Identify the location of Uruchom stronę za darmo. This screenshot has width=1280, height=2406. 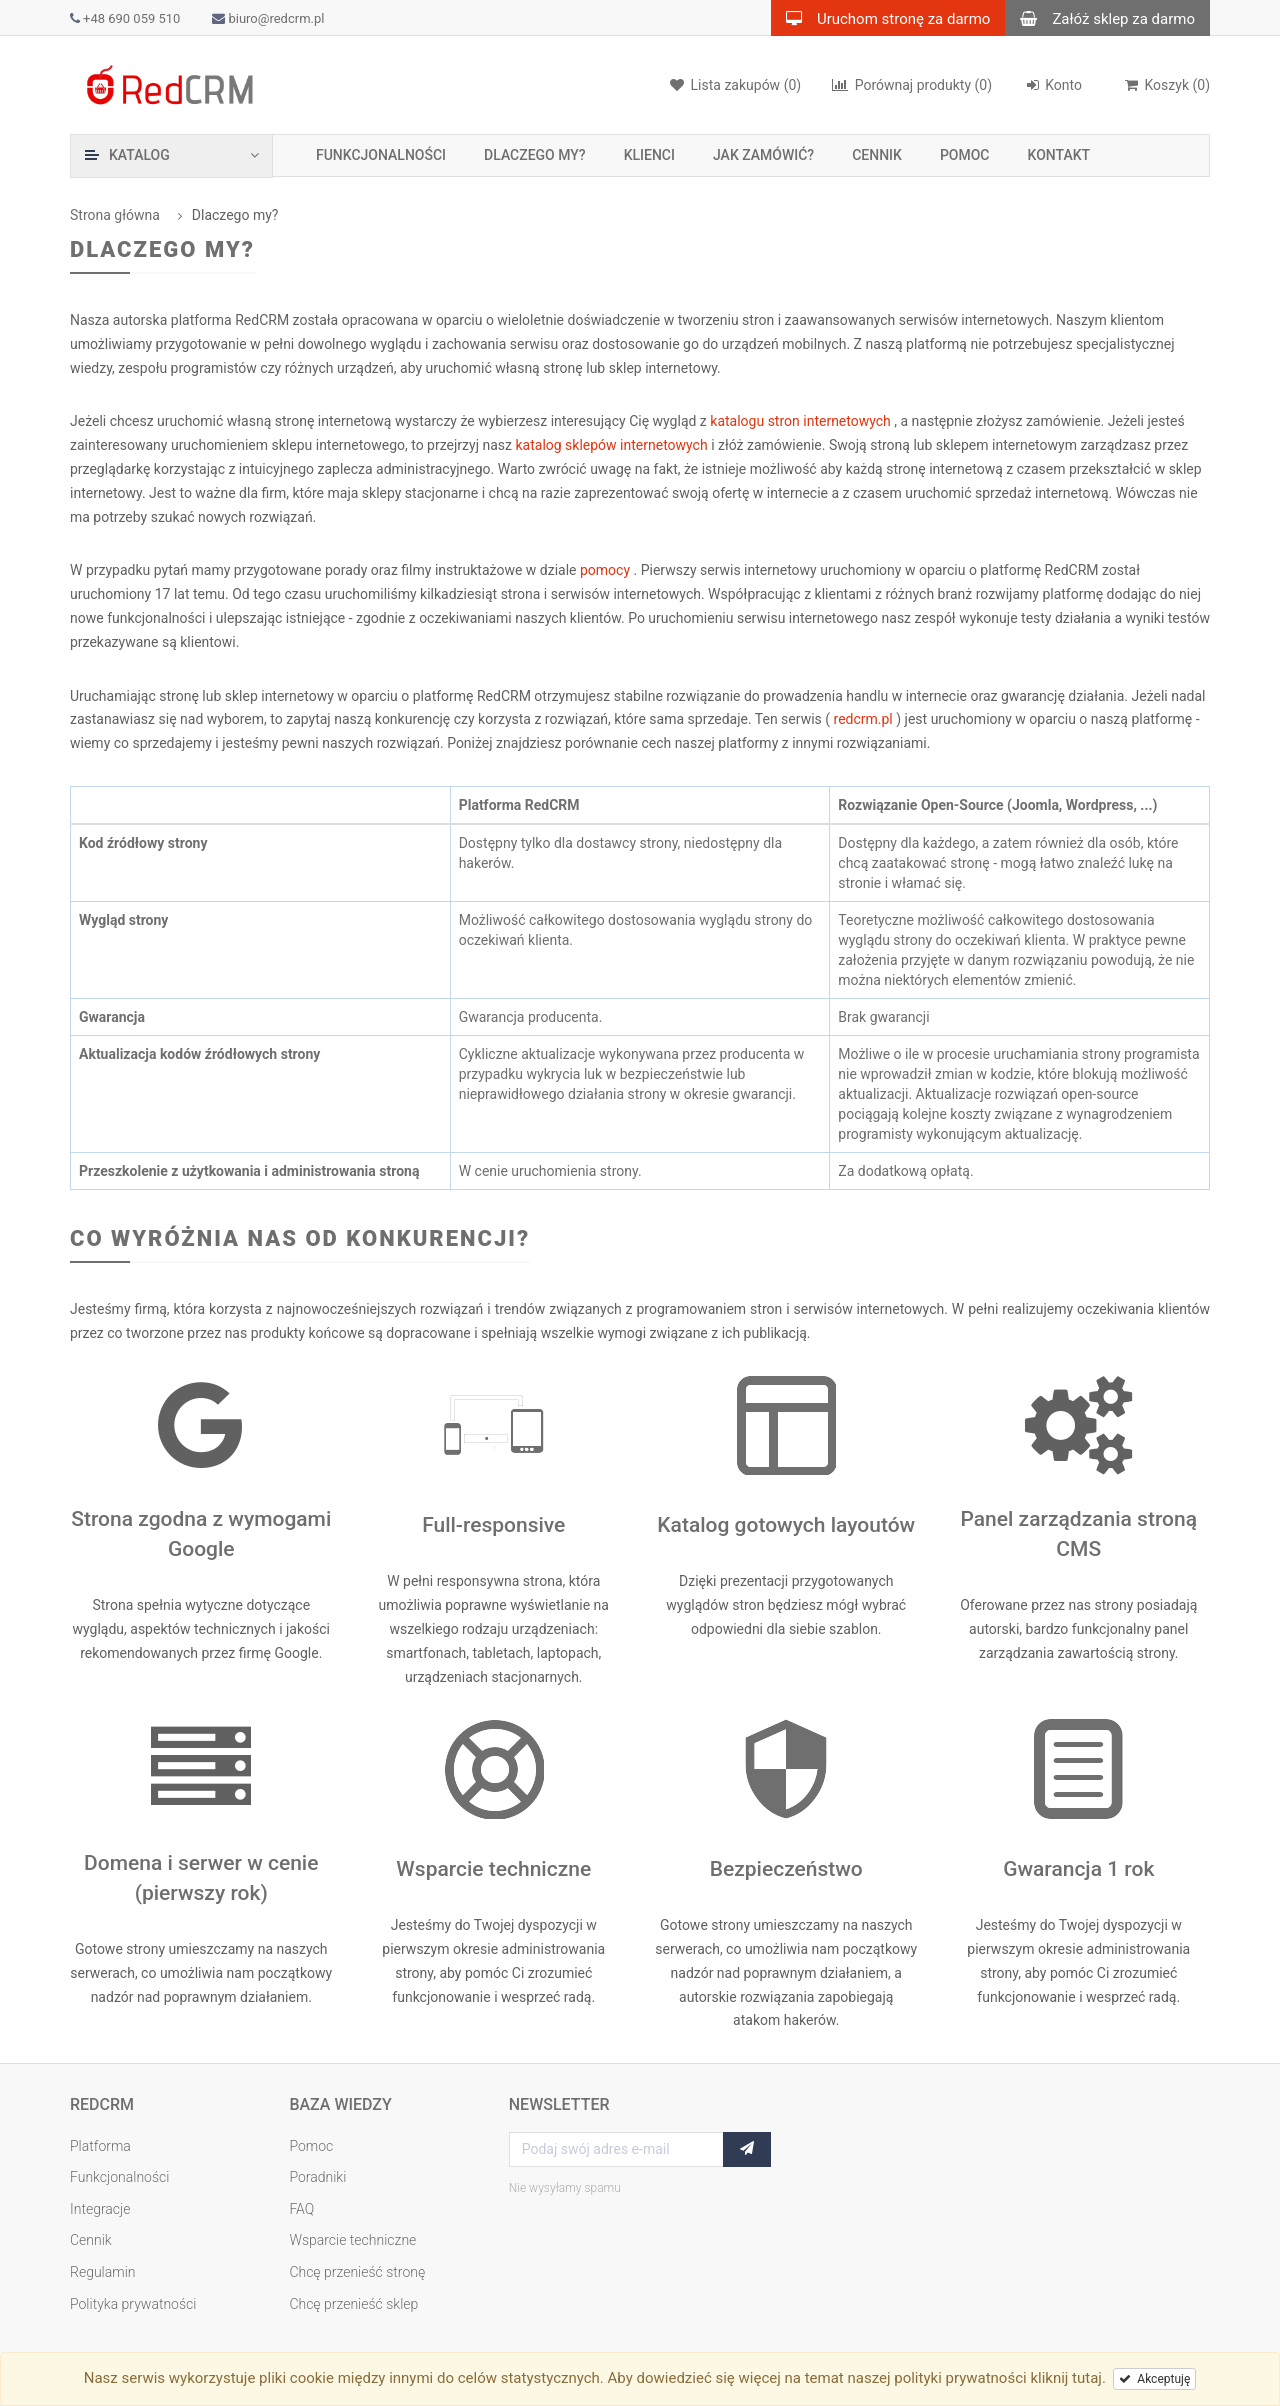
(880, 18).